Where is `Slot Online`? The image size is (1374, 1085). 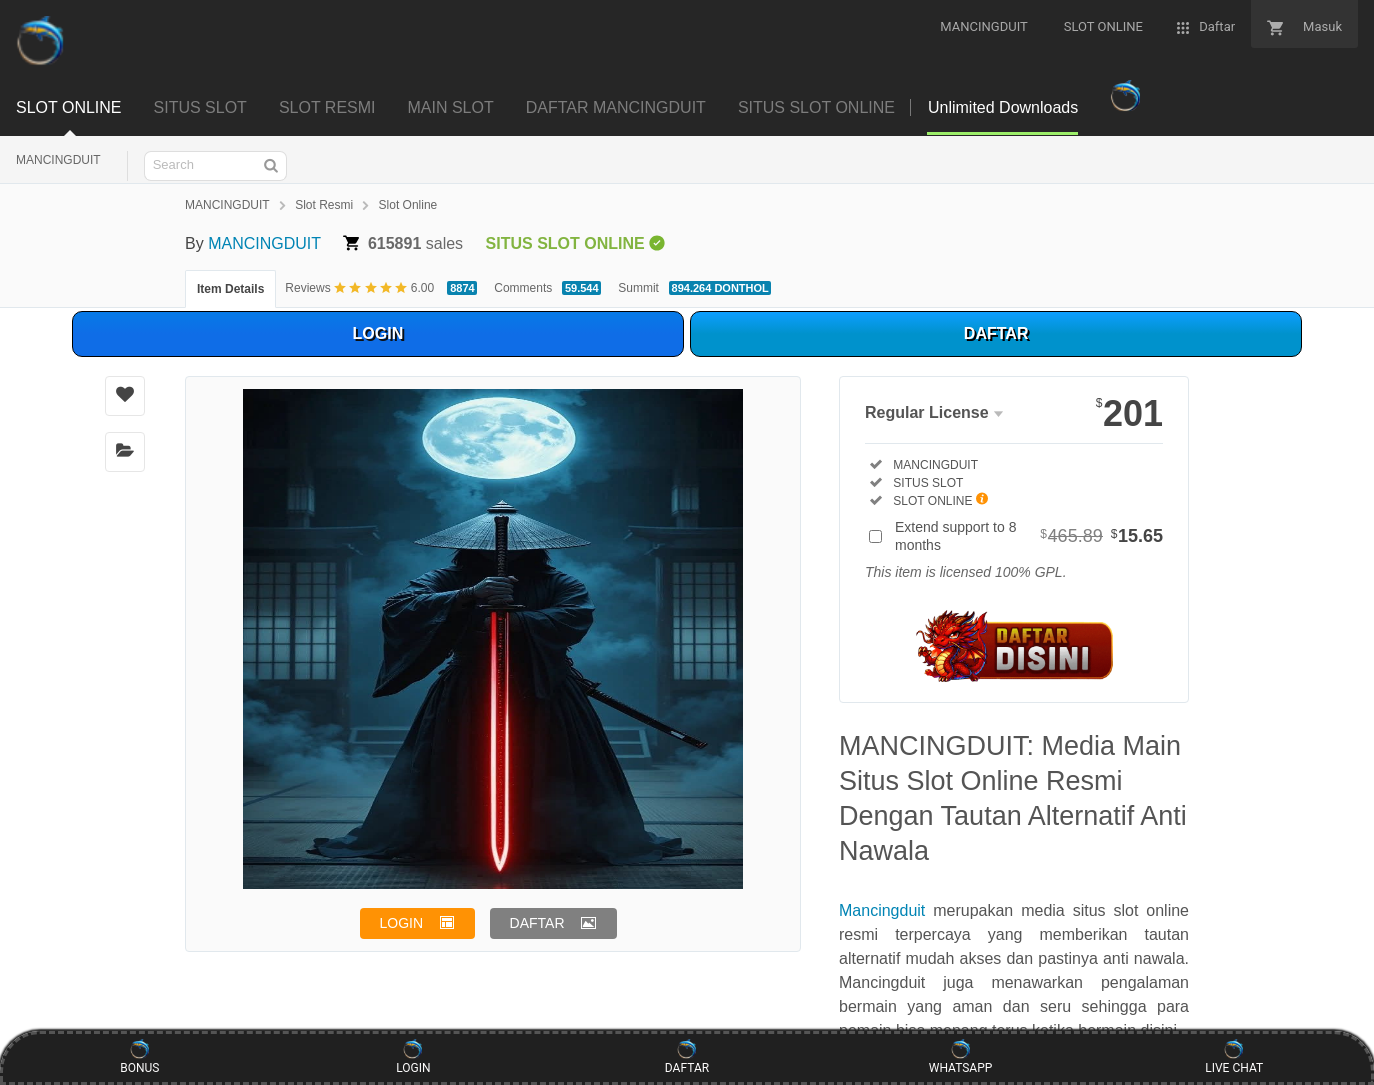 Slot Online is located at coordinates (408, 205).